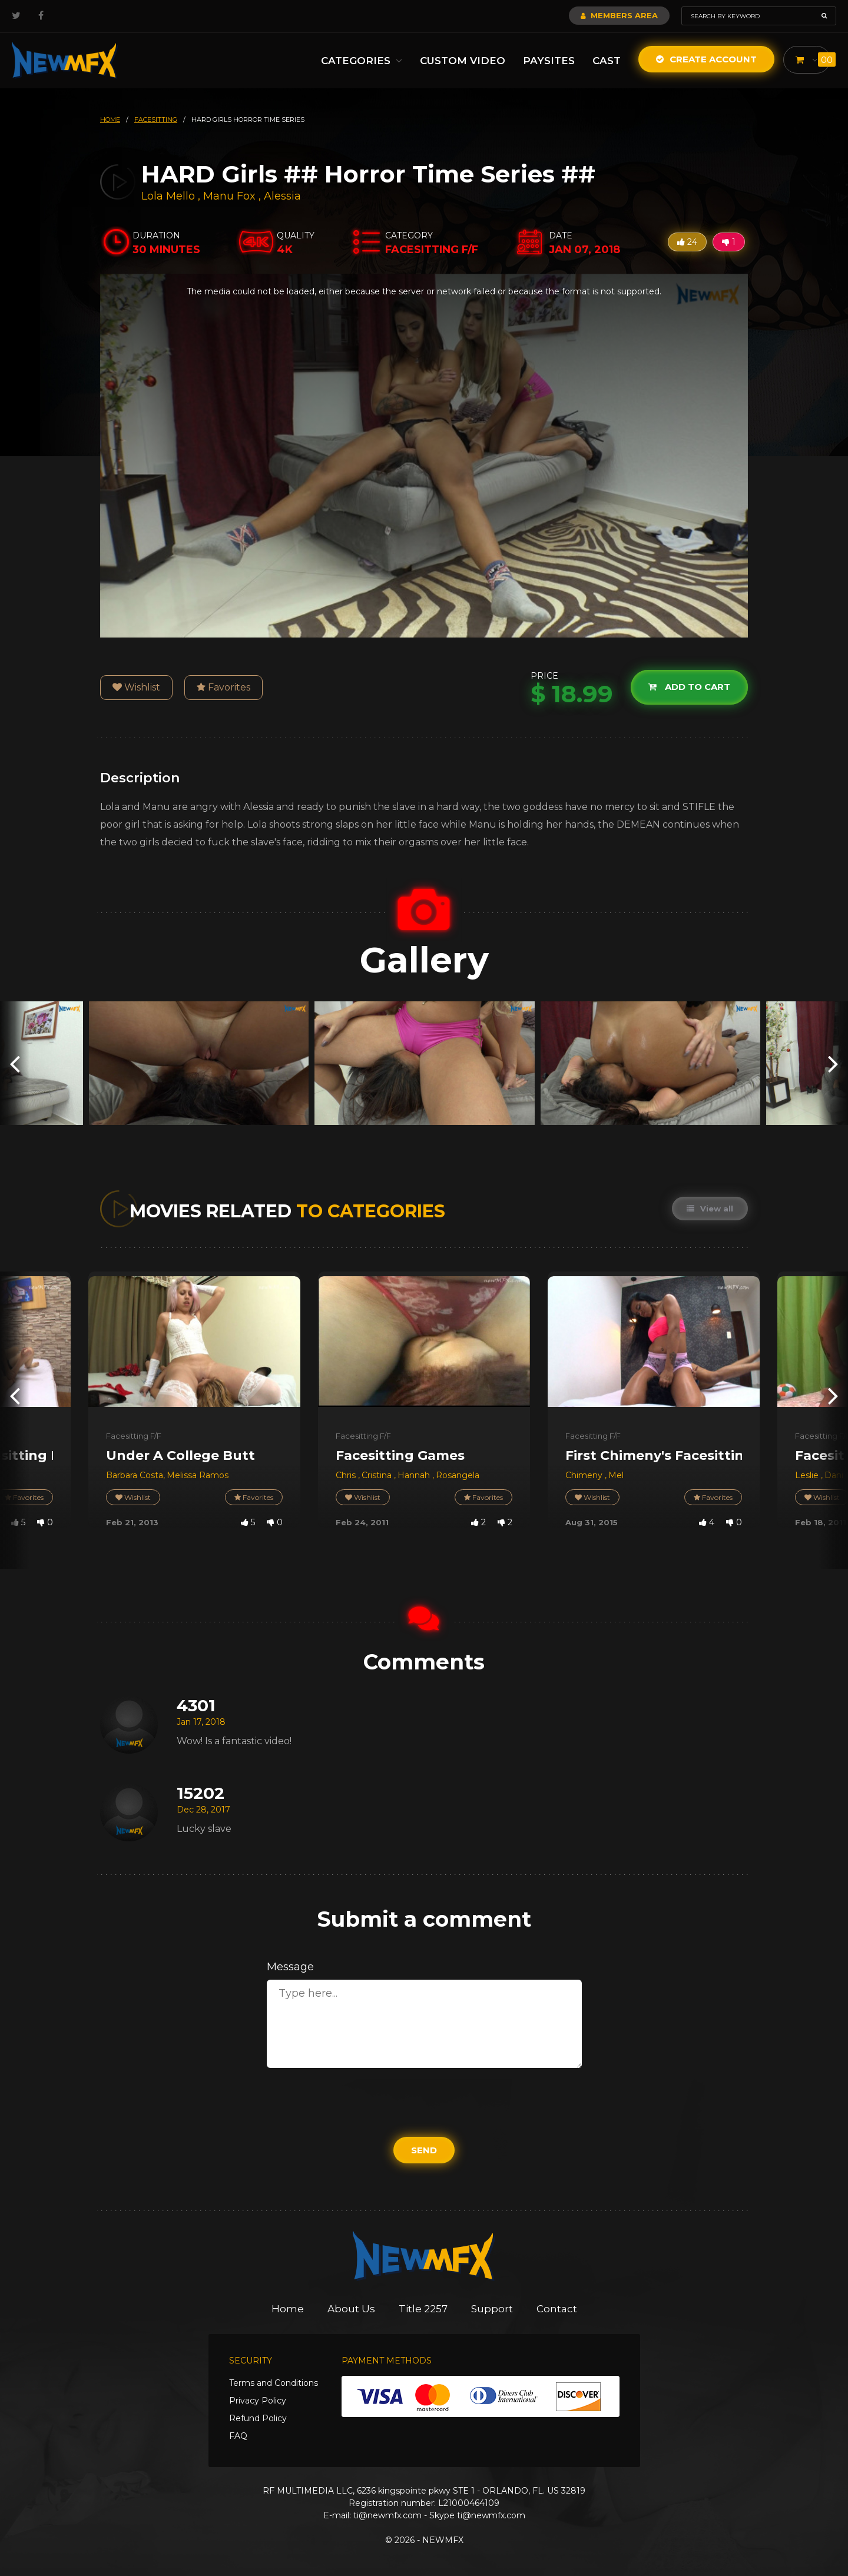 The image size is (848, 2576). I want to click on Privacy Policy, so click(257, 2400).